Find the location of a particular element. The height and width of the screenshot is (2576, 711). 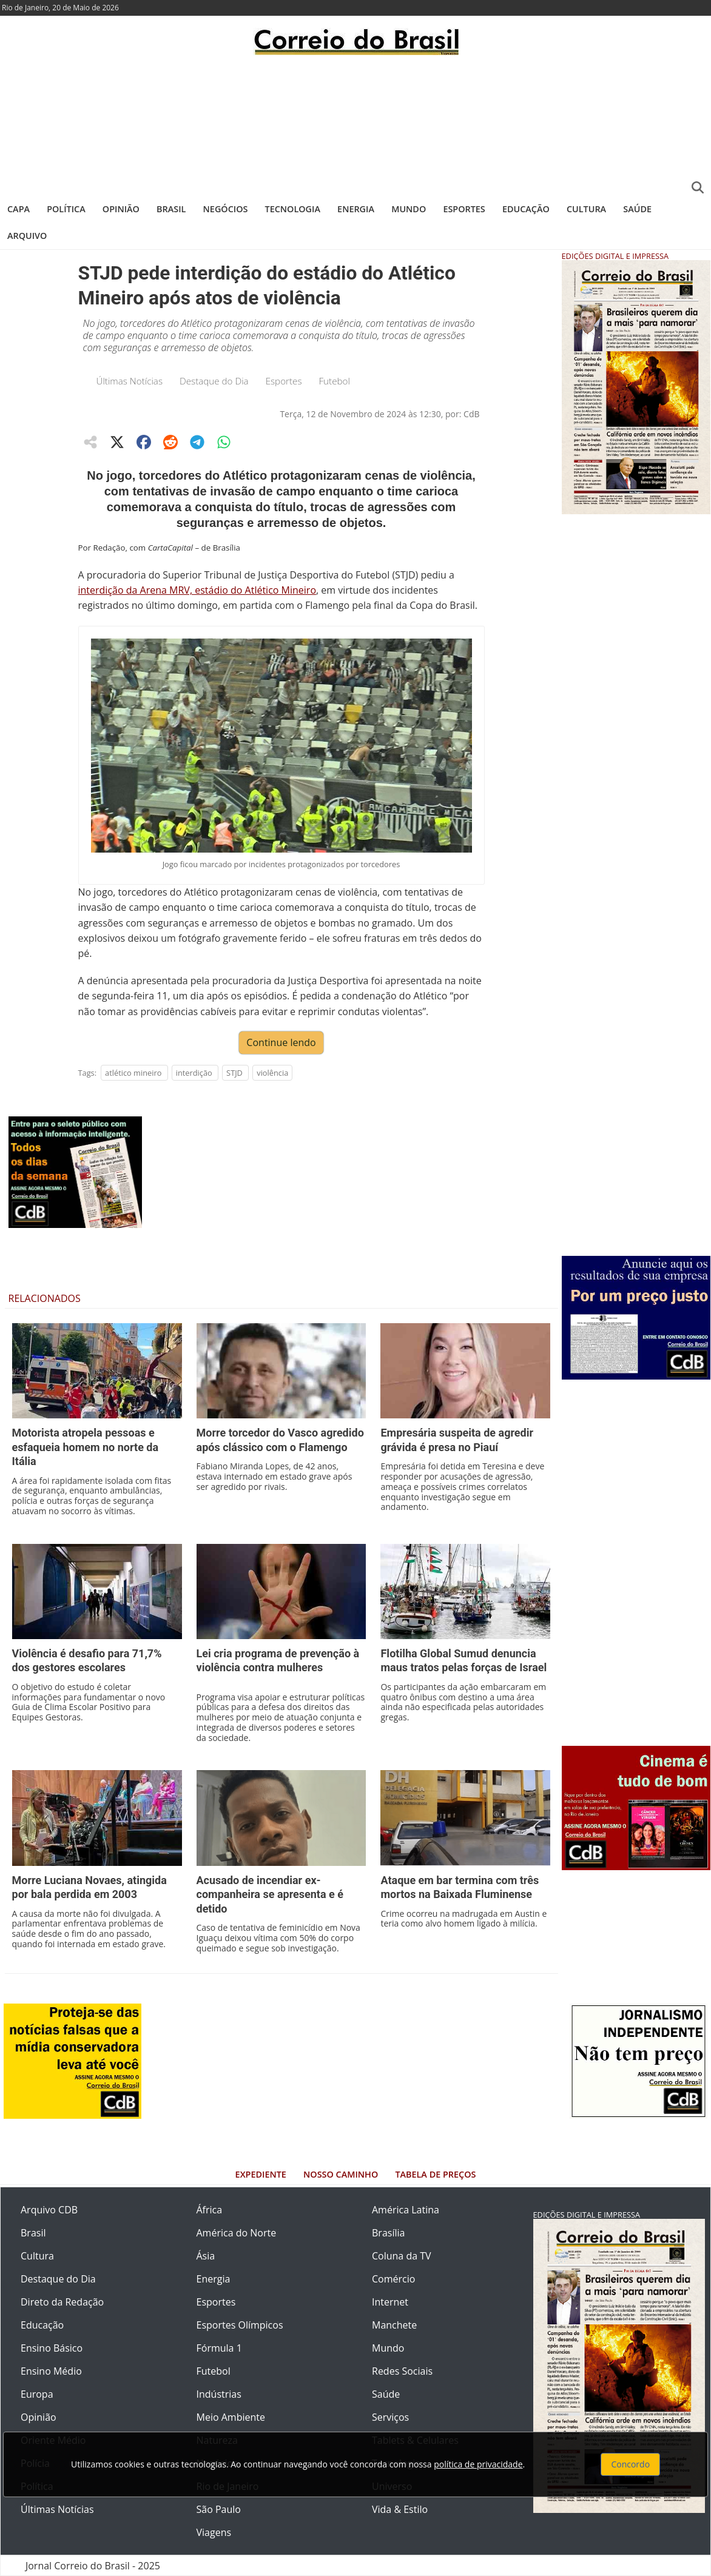

Vida & Estilo is located at coordinates (400, 2509).